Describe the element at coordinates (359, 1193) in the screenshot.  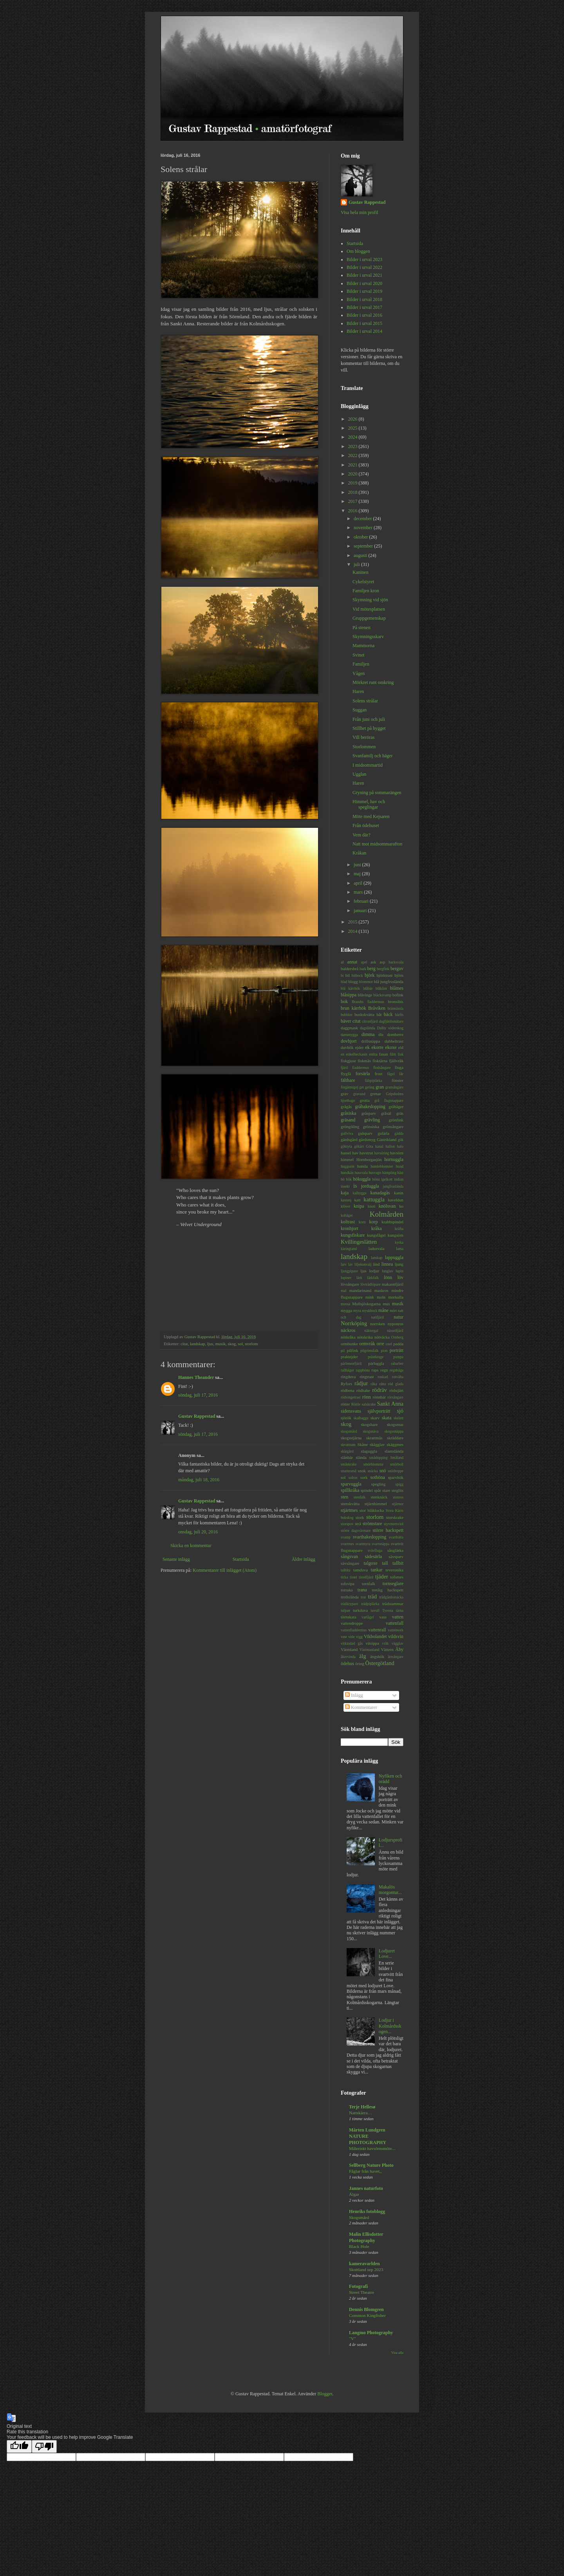
I see `kalhygge` at that location.